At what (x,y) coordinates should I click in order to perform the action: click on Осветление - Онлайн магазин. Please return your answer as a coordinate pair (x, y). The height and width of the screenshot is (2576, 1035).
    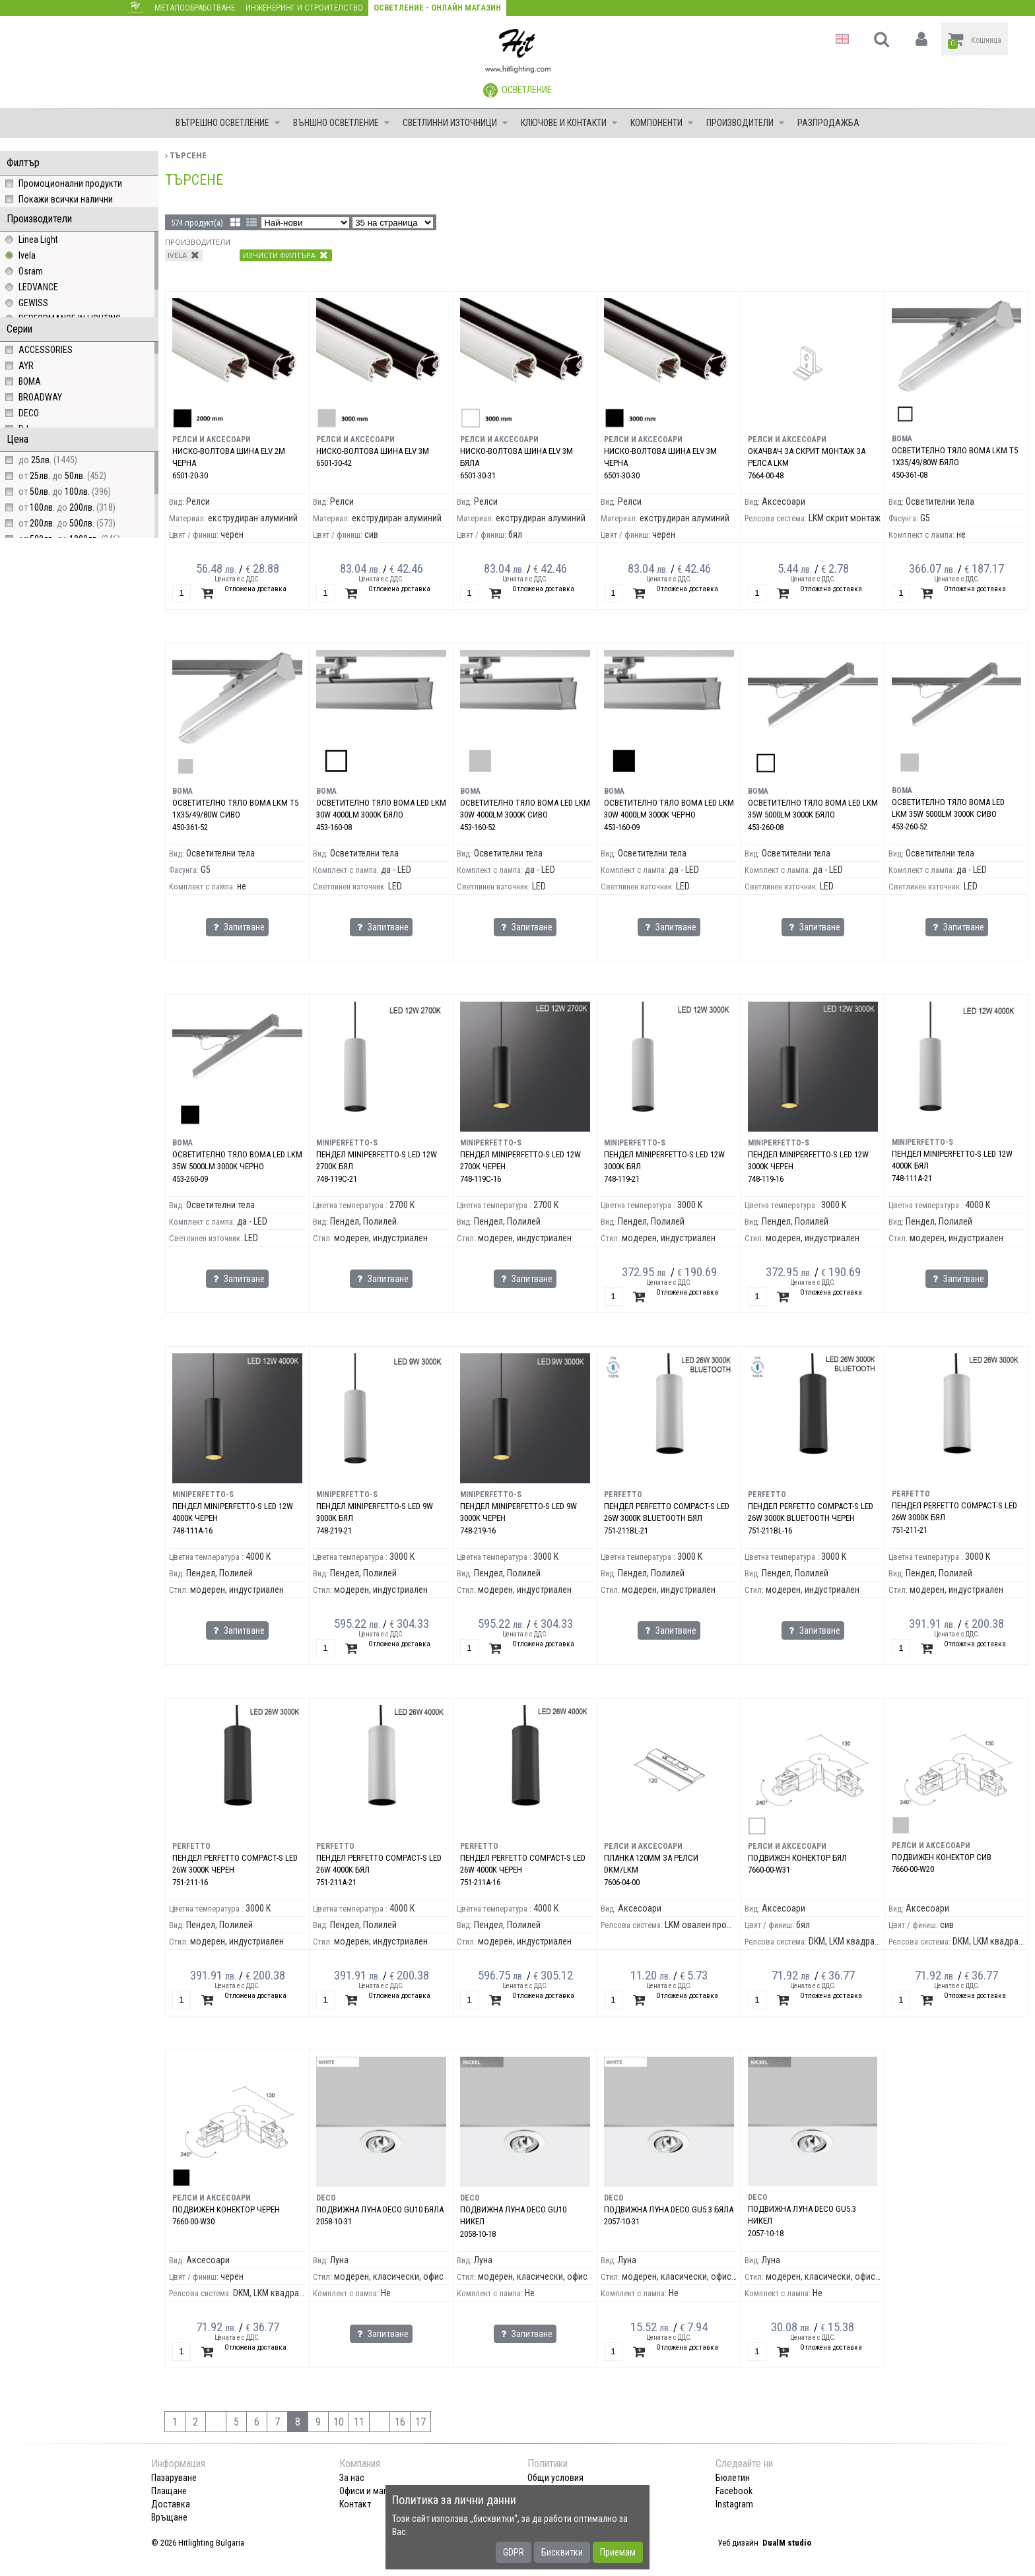
    Looking at the image, I should click on (437, 8).